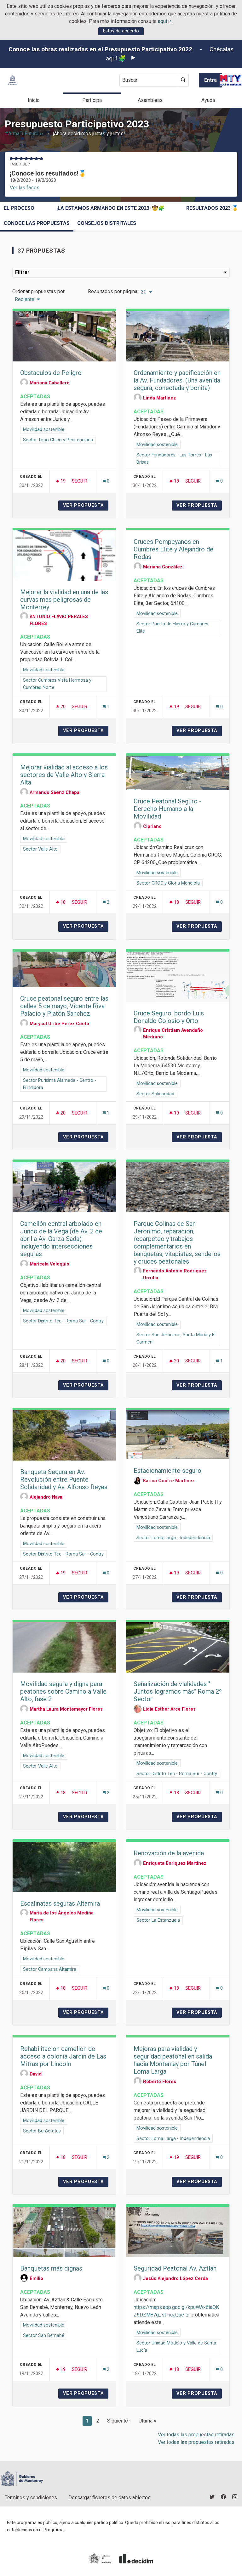 This screenshot has width=242, height=2576. What do you see at coordinates (119, 2421) in the screenshot?
I see `Siguiente ›` at bounding box center [119, 2421].